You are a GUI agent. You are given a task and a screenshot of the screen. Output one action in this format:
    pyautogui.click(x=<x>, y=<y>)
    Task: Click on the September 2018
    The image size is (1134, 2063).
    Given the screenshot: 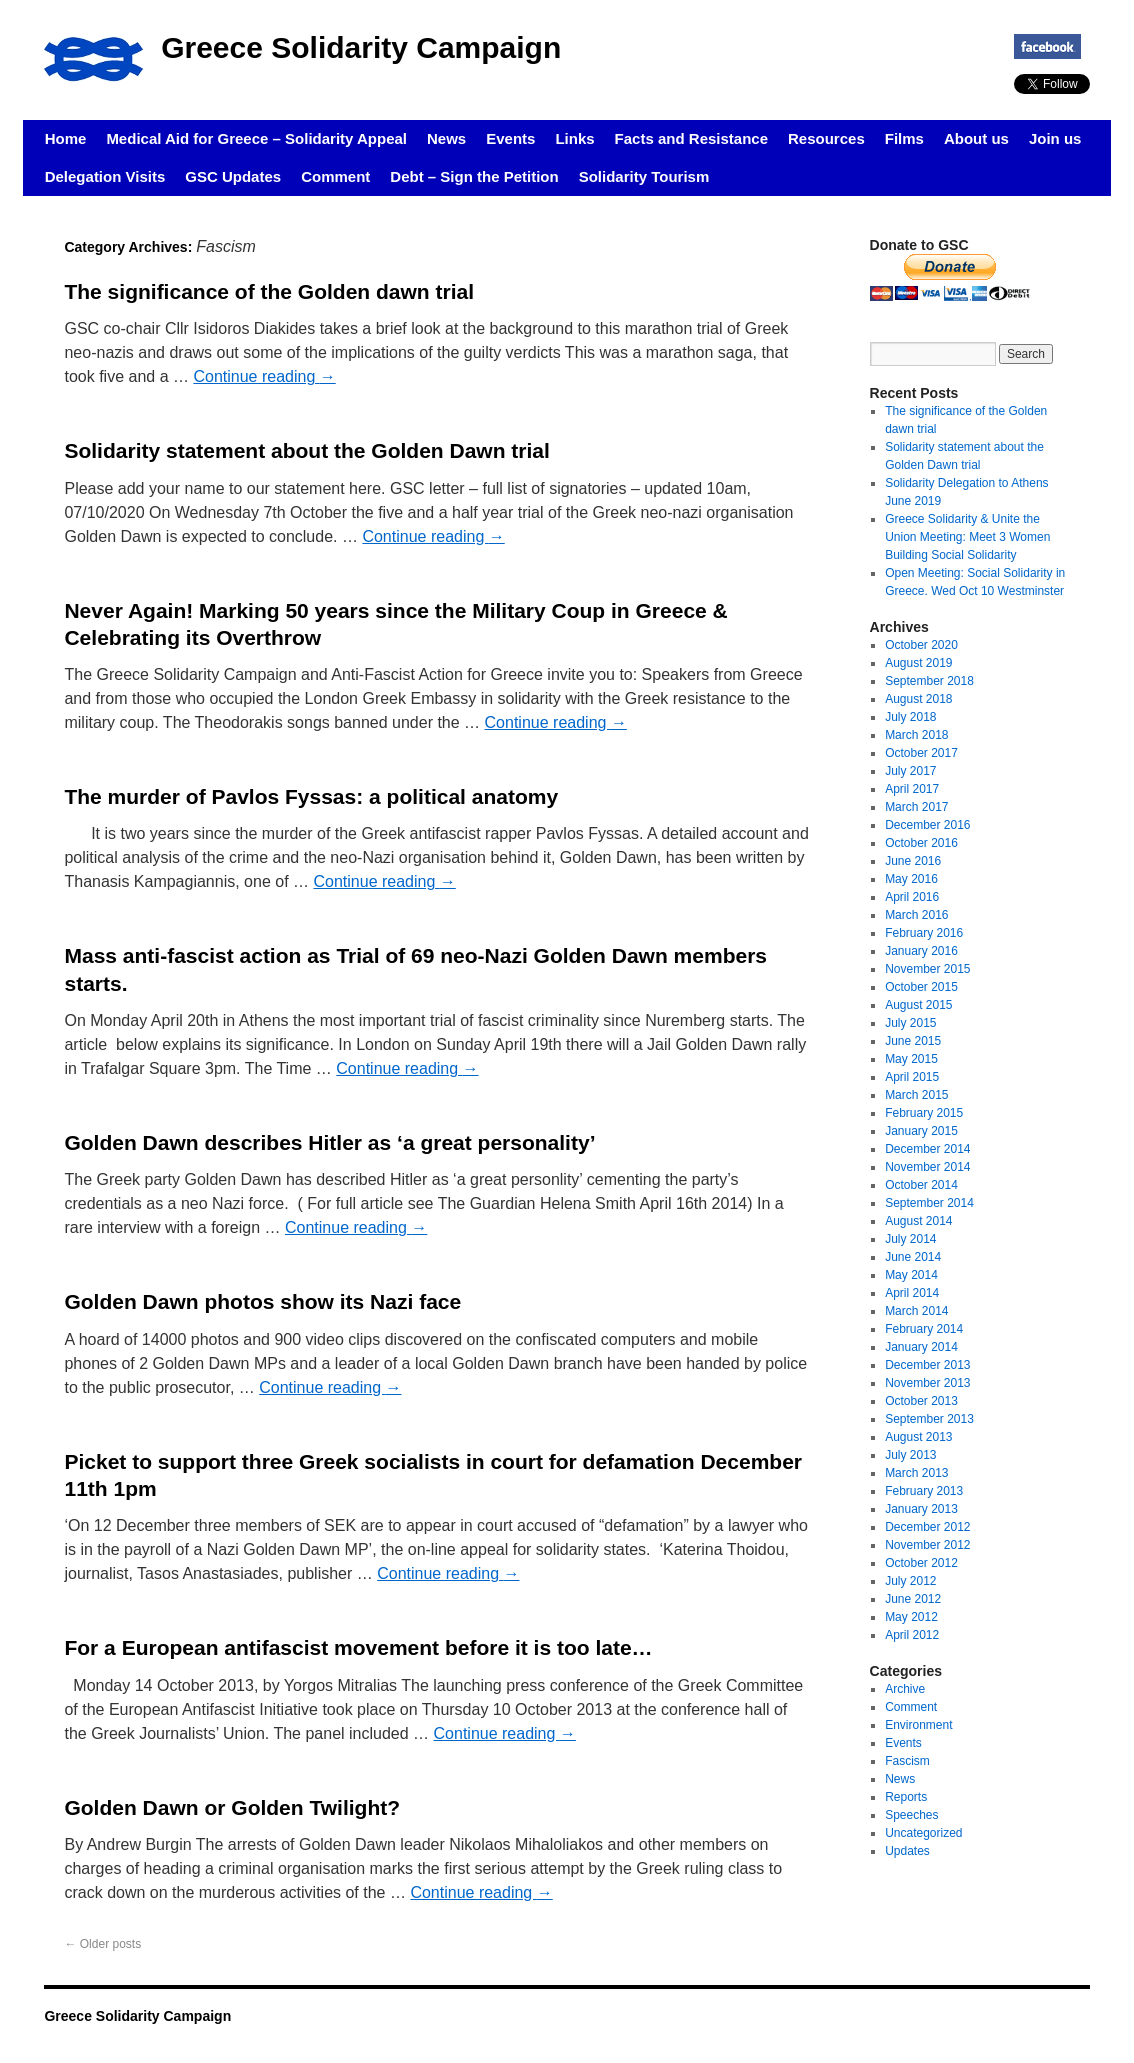 What is the action you would take?
    pyautogui.click(x=929, y=681)
    